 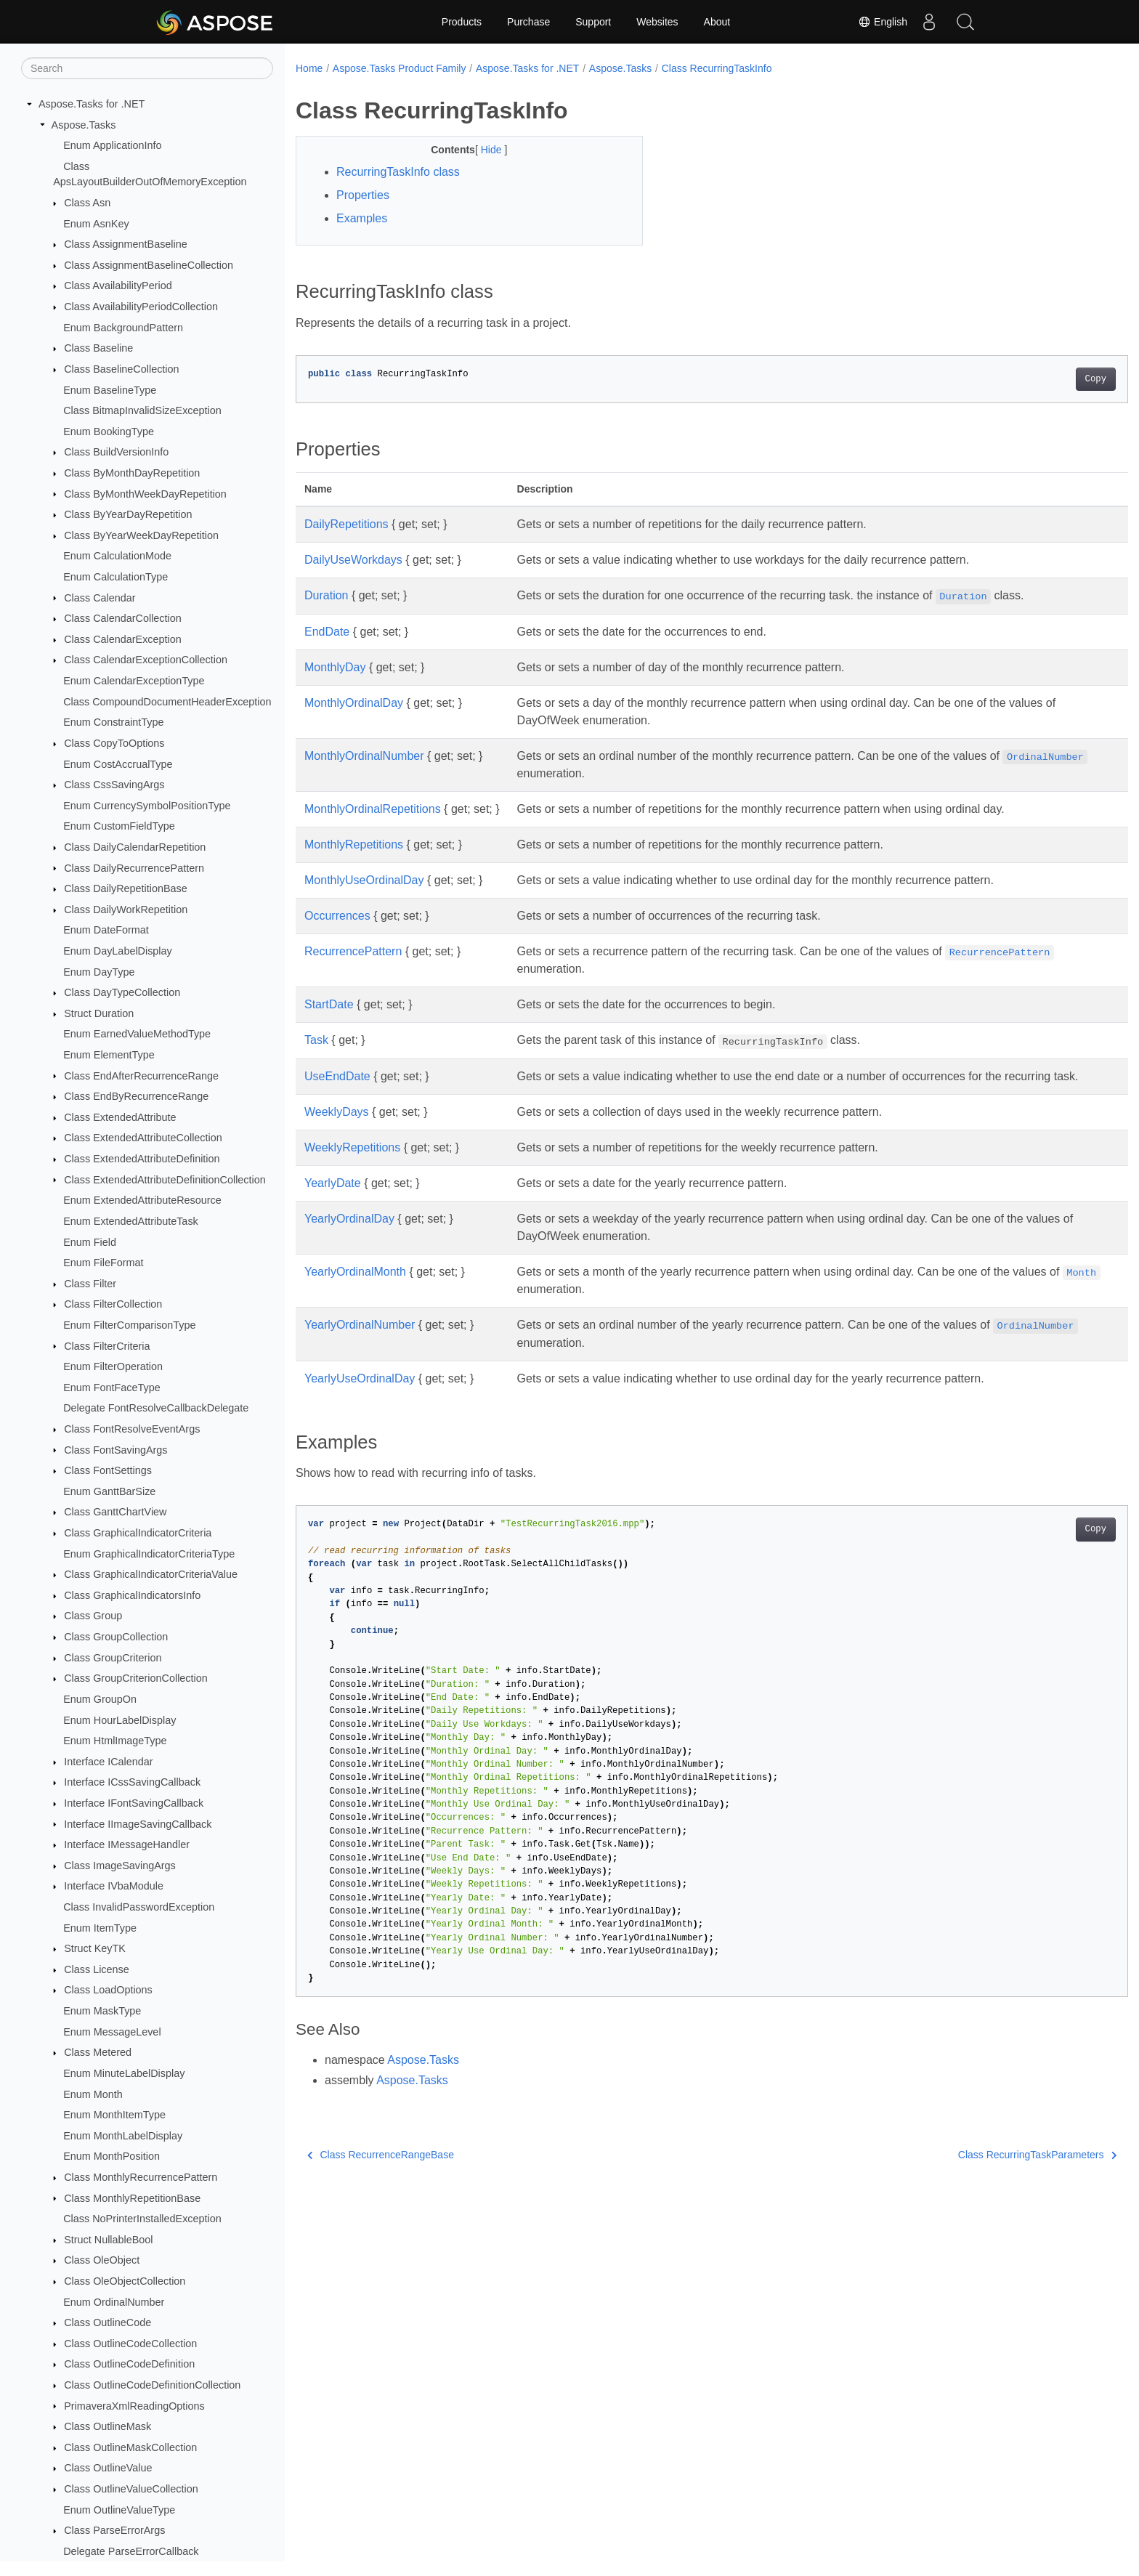 I want to click on Enum HourLabelDisplay, so click(x=119, y=1720).